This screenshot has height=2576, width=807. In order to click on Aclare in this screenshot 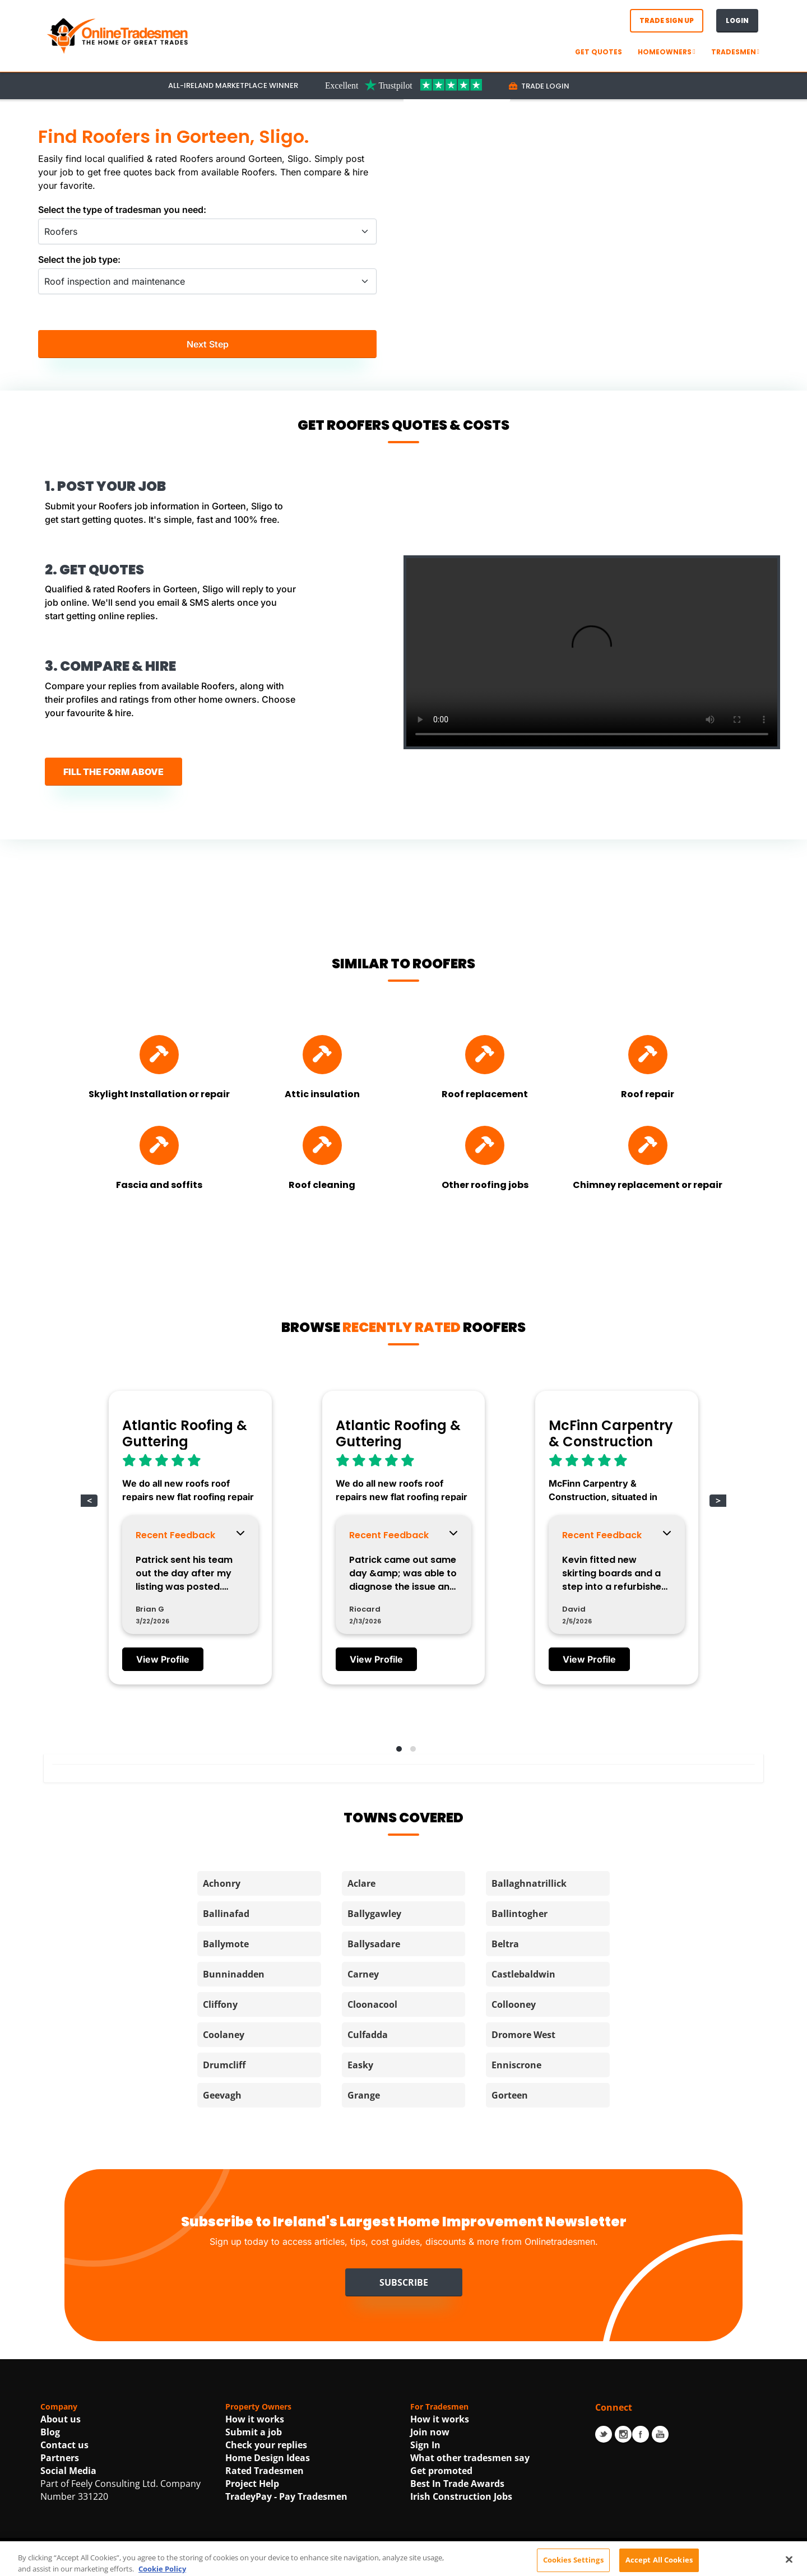, I will do `click(361, 1883)`.